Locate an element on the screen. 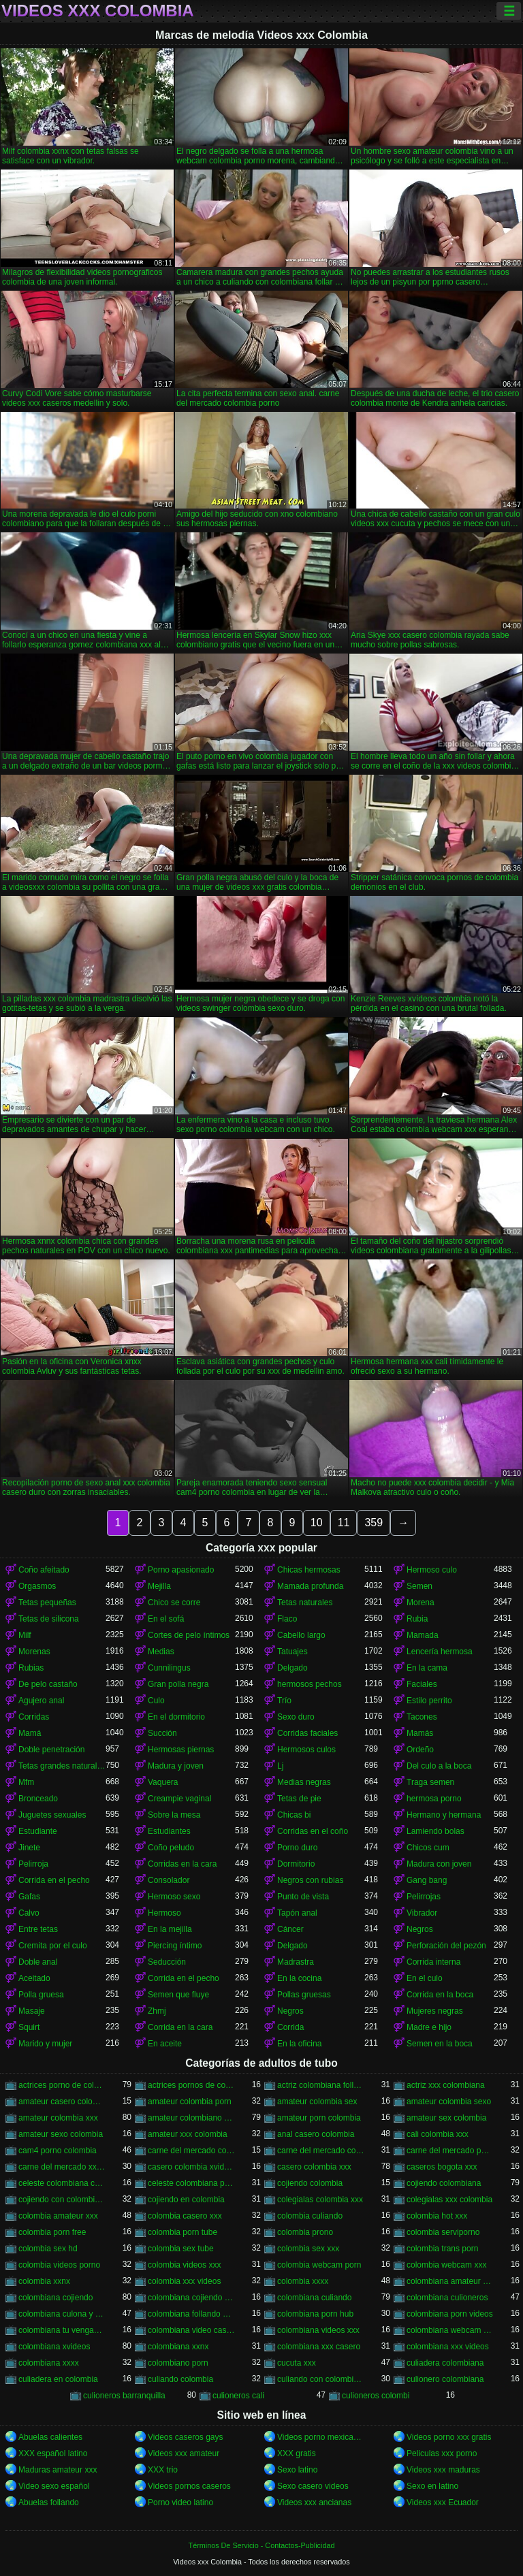 Image resolution: width=523 pixels, height=2576 pixels. Polla gruesa is located at coordinates (41, 1994).